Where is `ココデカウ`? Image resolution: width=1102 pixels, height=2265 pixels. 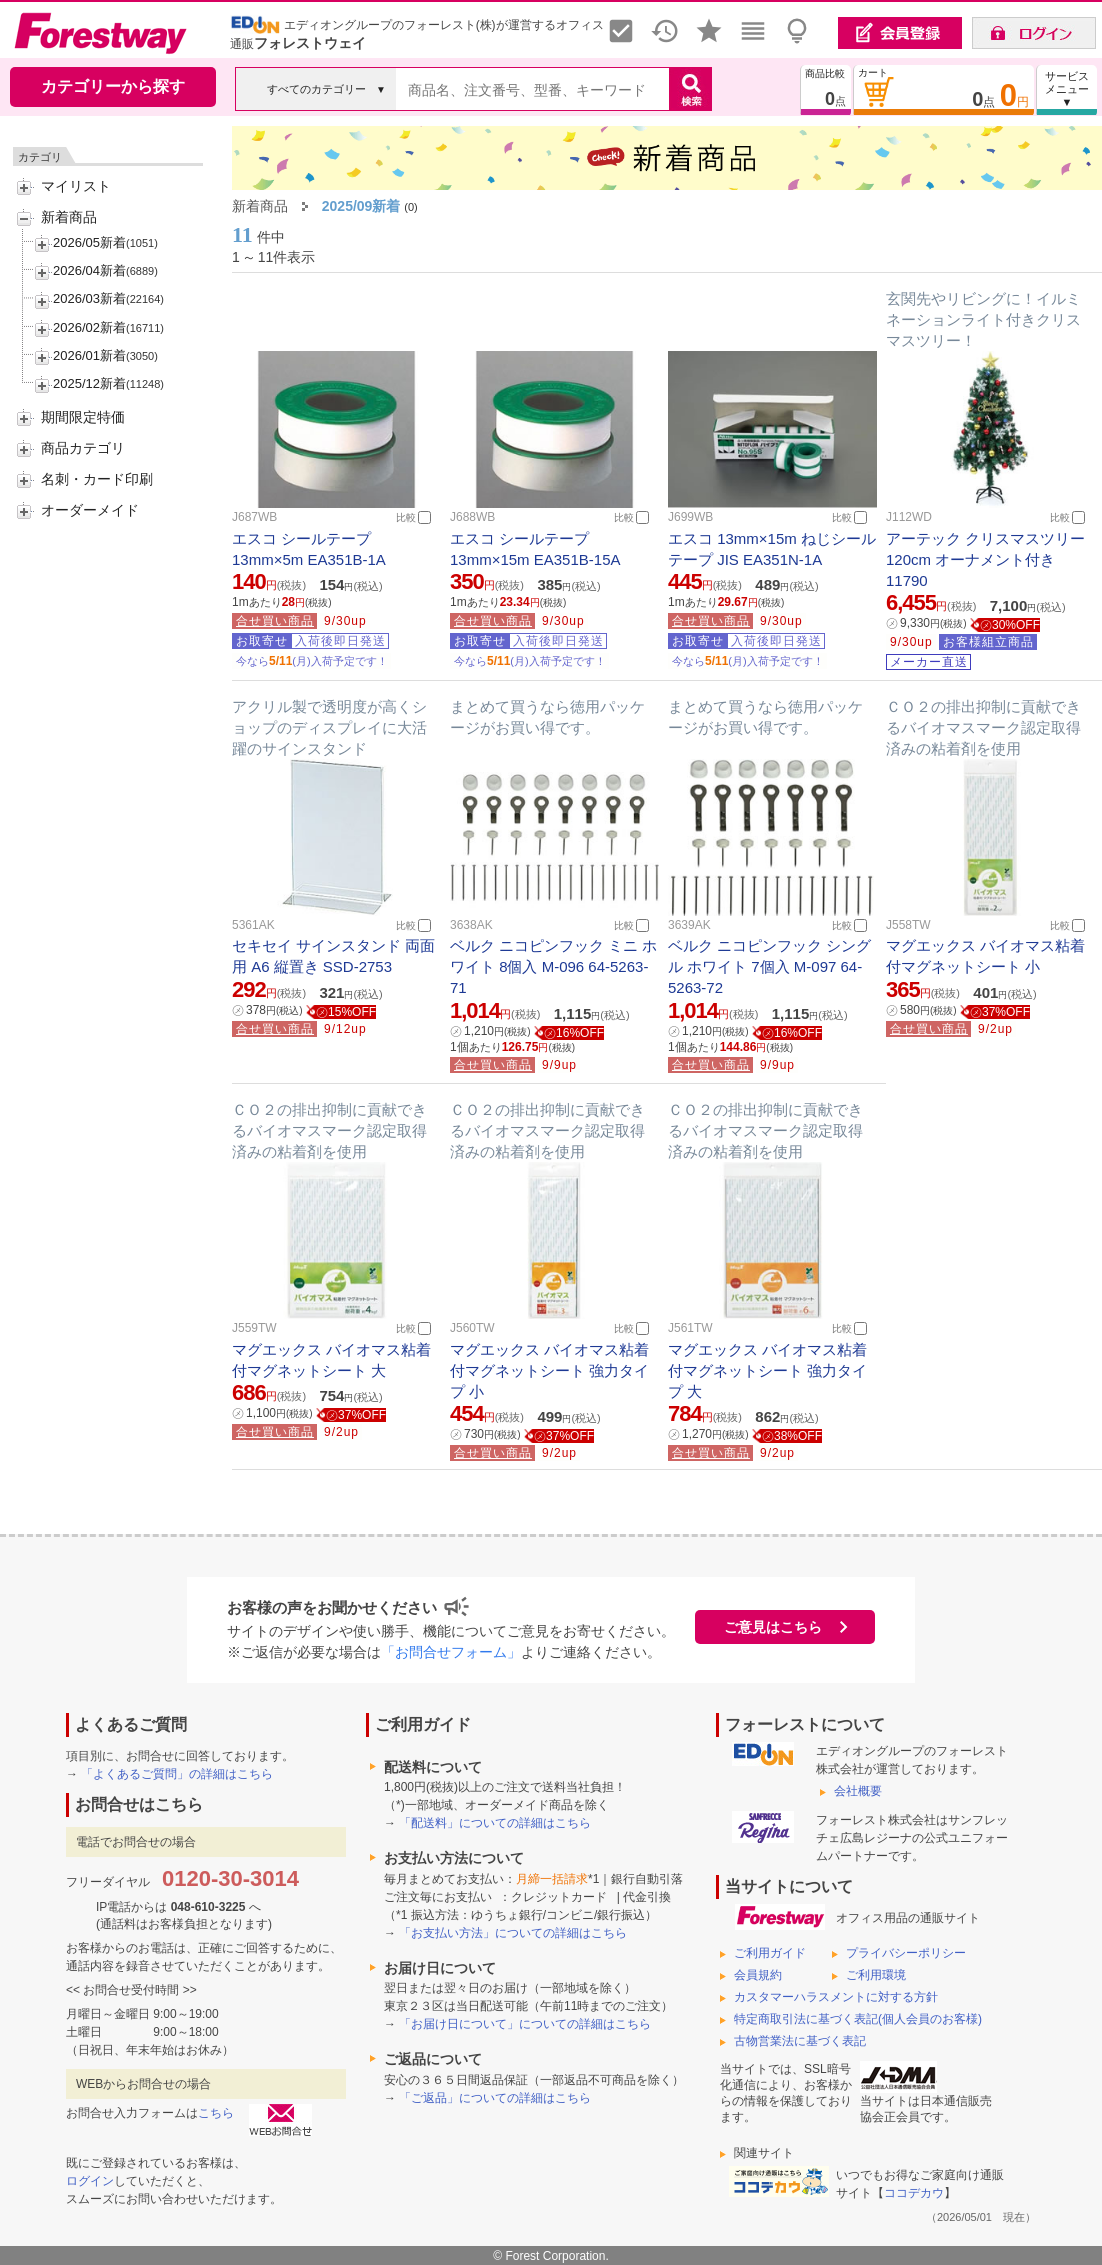
ココデカウ is located at coordinates (914, 2193).